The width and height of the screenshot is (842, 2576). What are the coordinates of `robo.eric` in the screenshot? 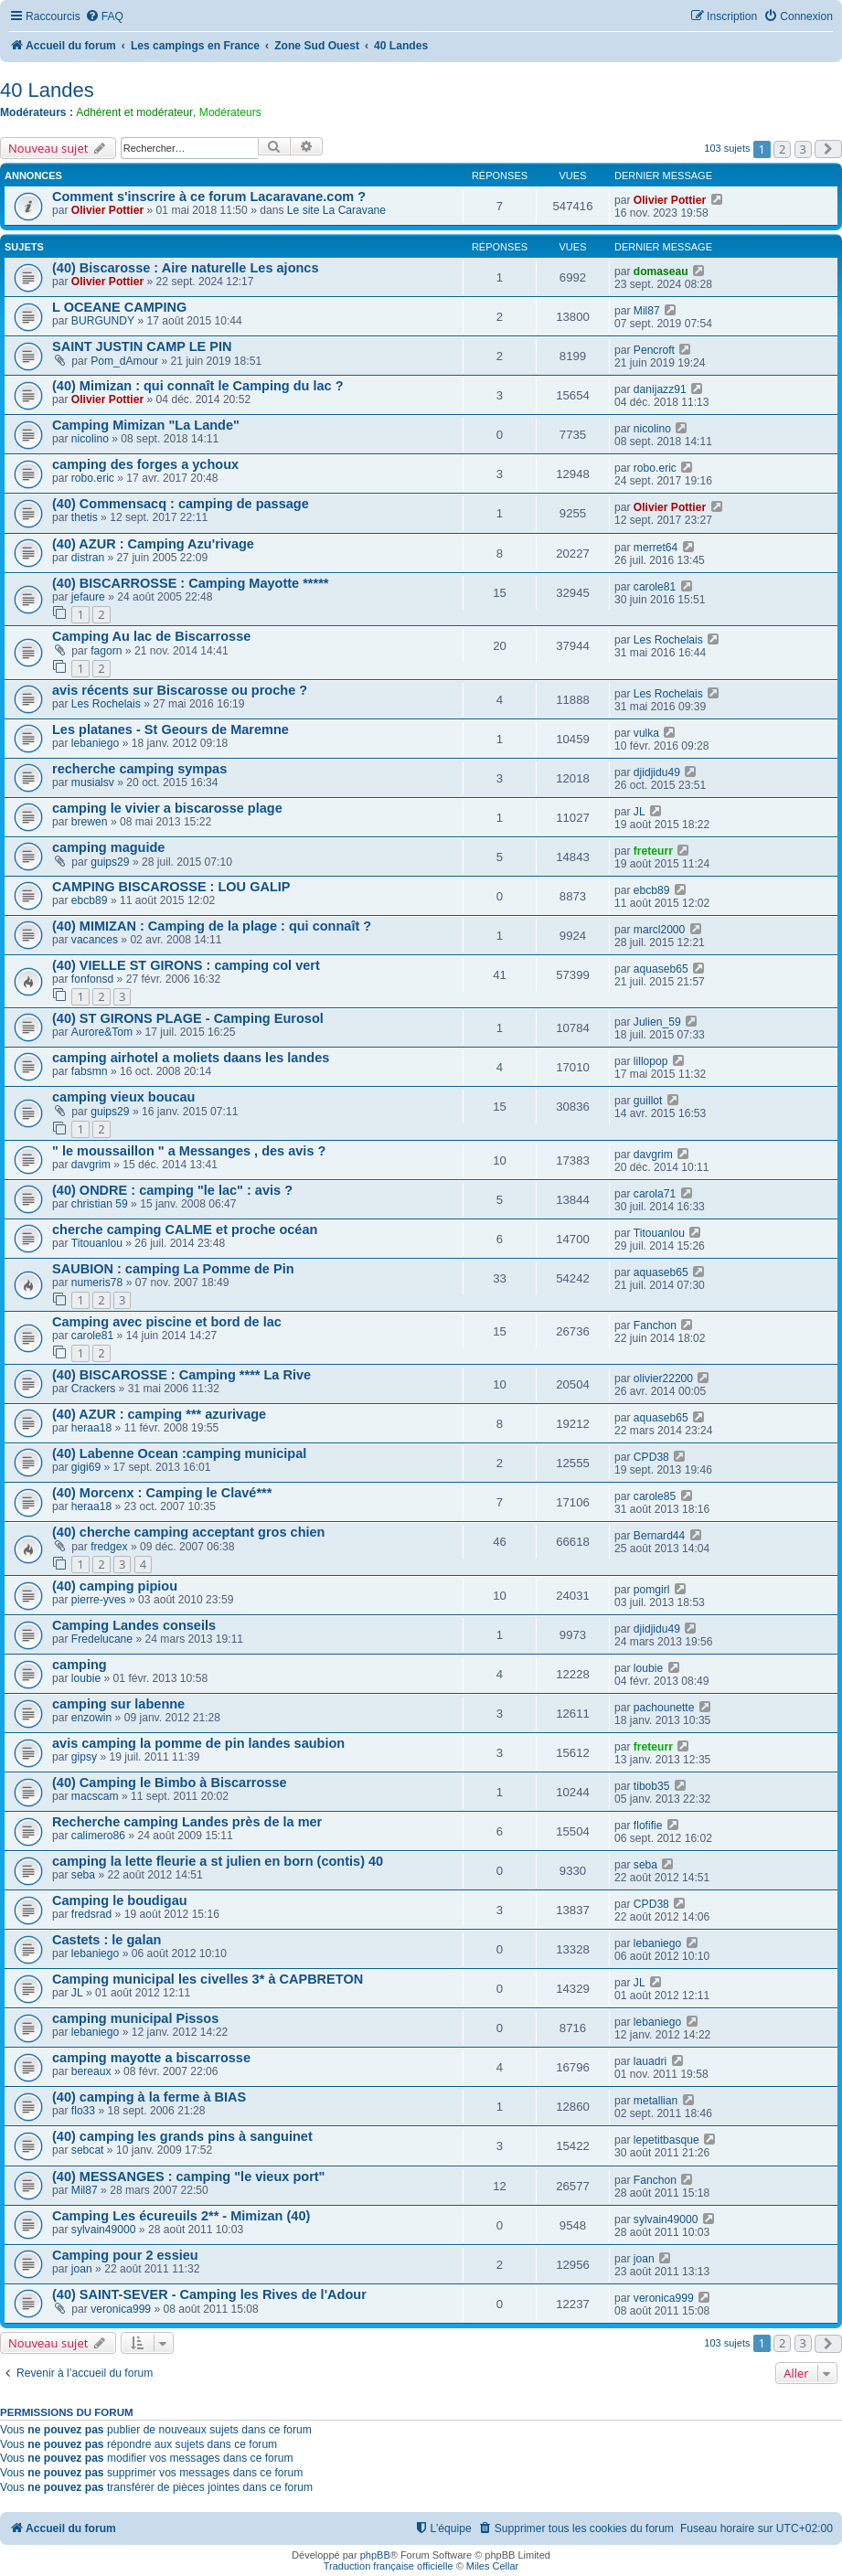 It's located at (92, 478).